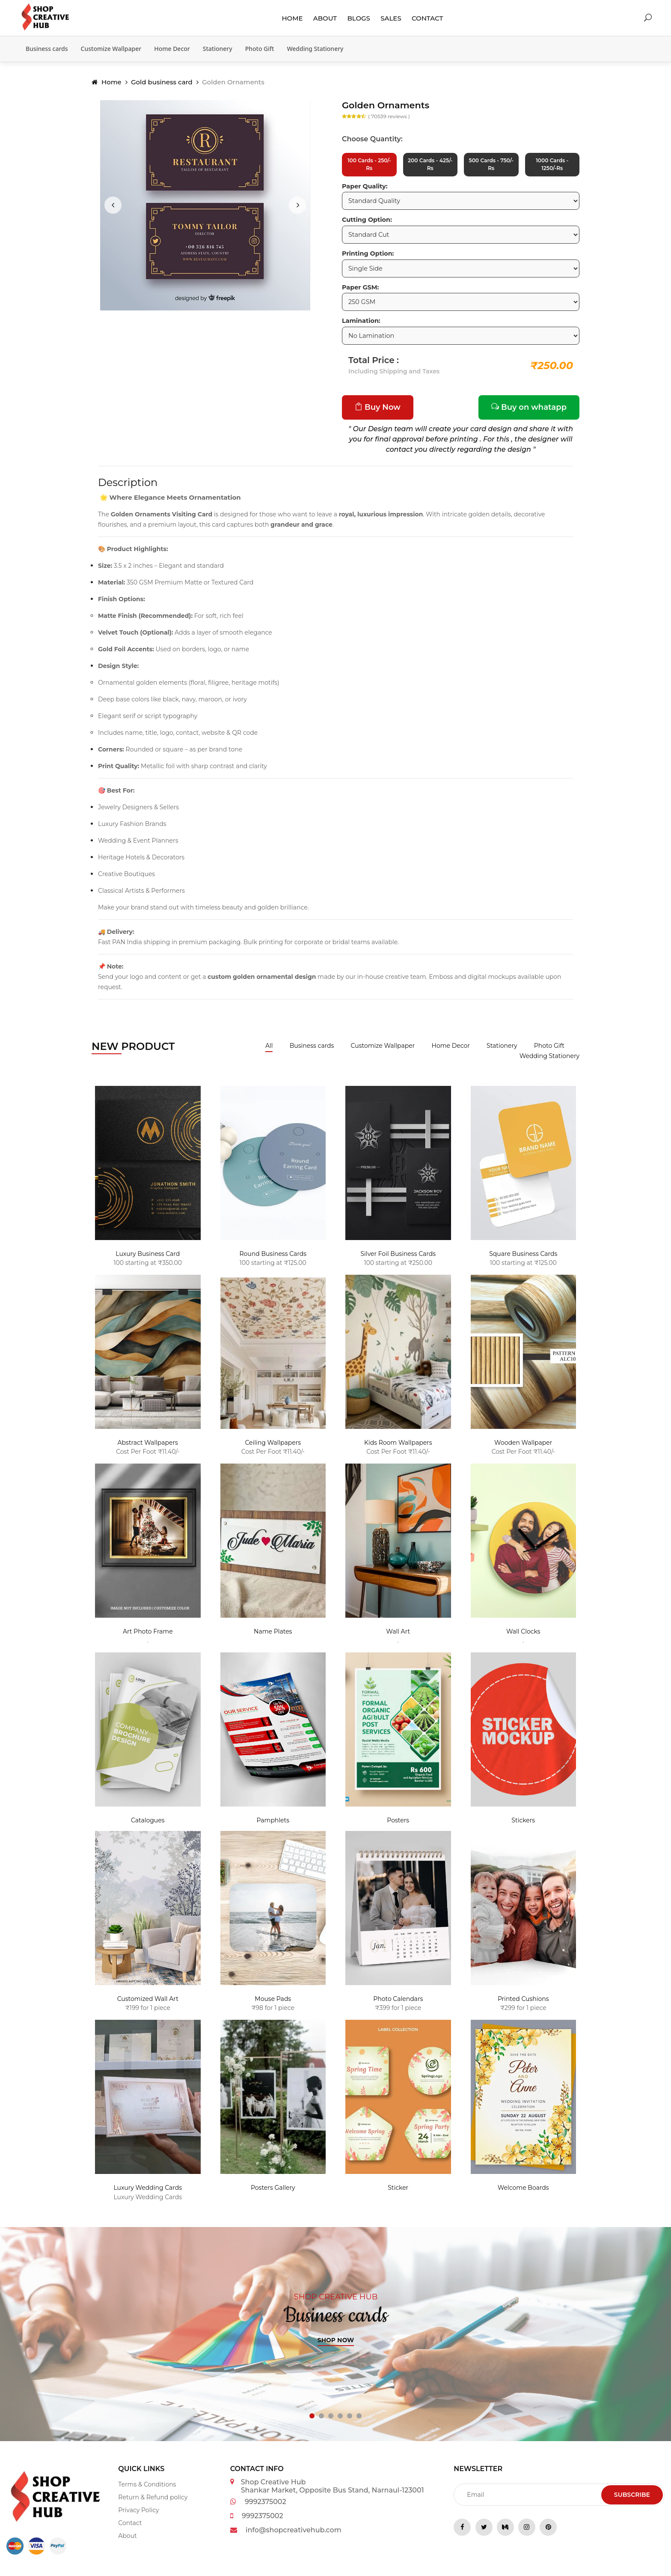  Describe the element at coordinates (162, 82) in the screenshot. I see `Gold business card` at that location.